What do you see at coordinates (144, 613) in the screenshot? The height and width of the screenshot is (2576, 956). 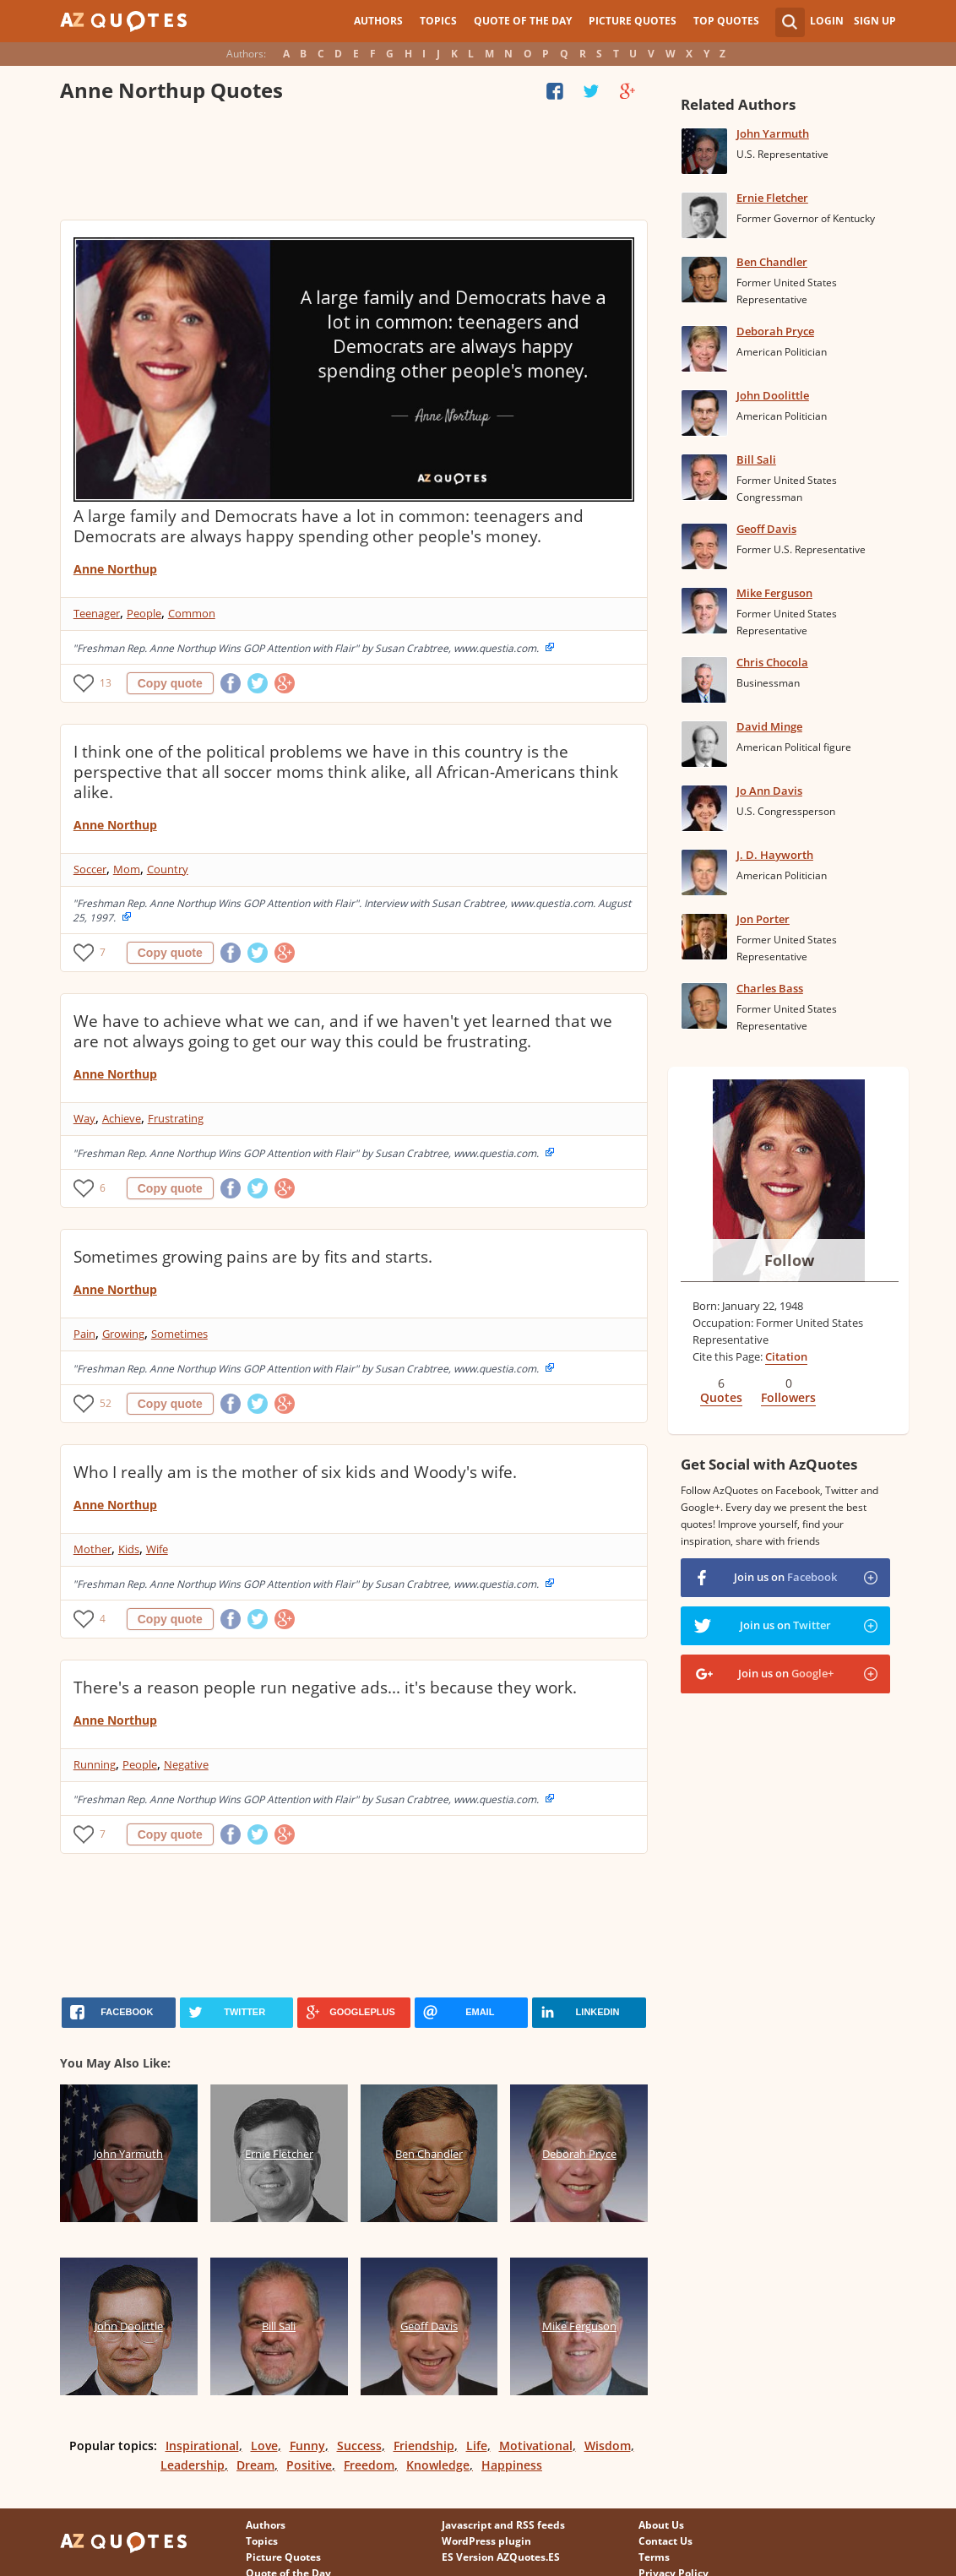 I see `People` at bounding box center [144, 613].